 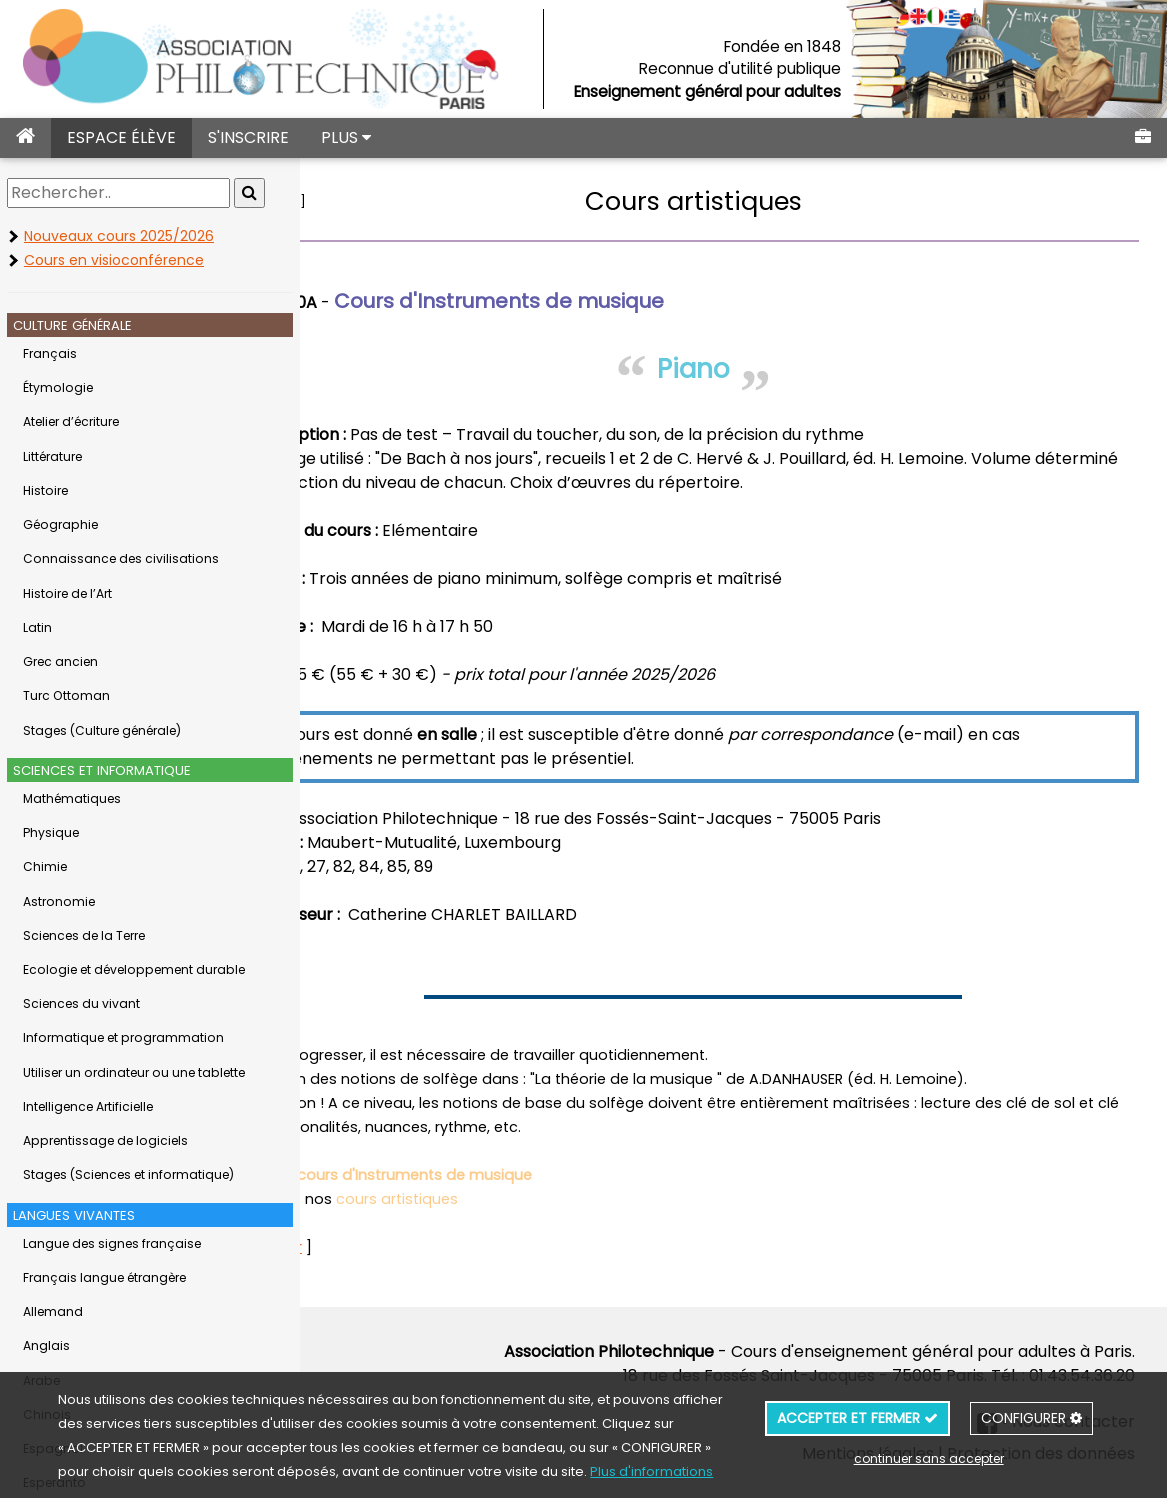 What do you see at coordinates (51, 832) in the screenshot?
I see `Physique` at bounding box center [51, 832].